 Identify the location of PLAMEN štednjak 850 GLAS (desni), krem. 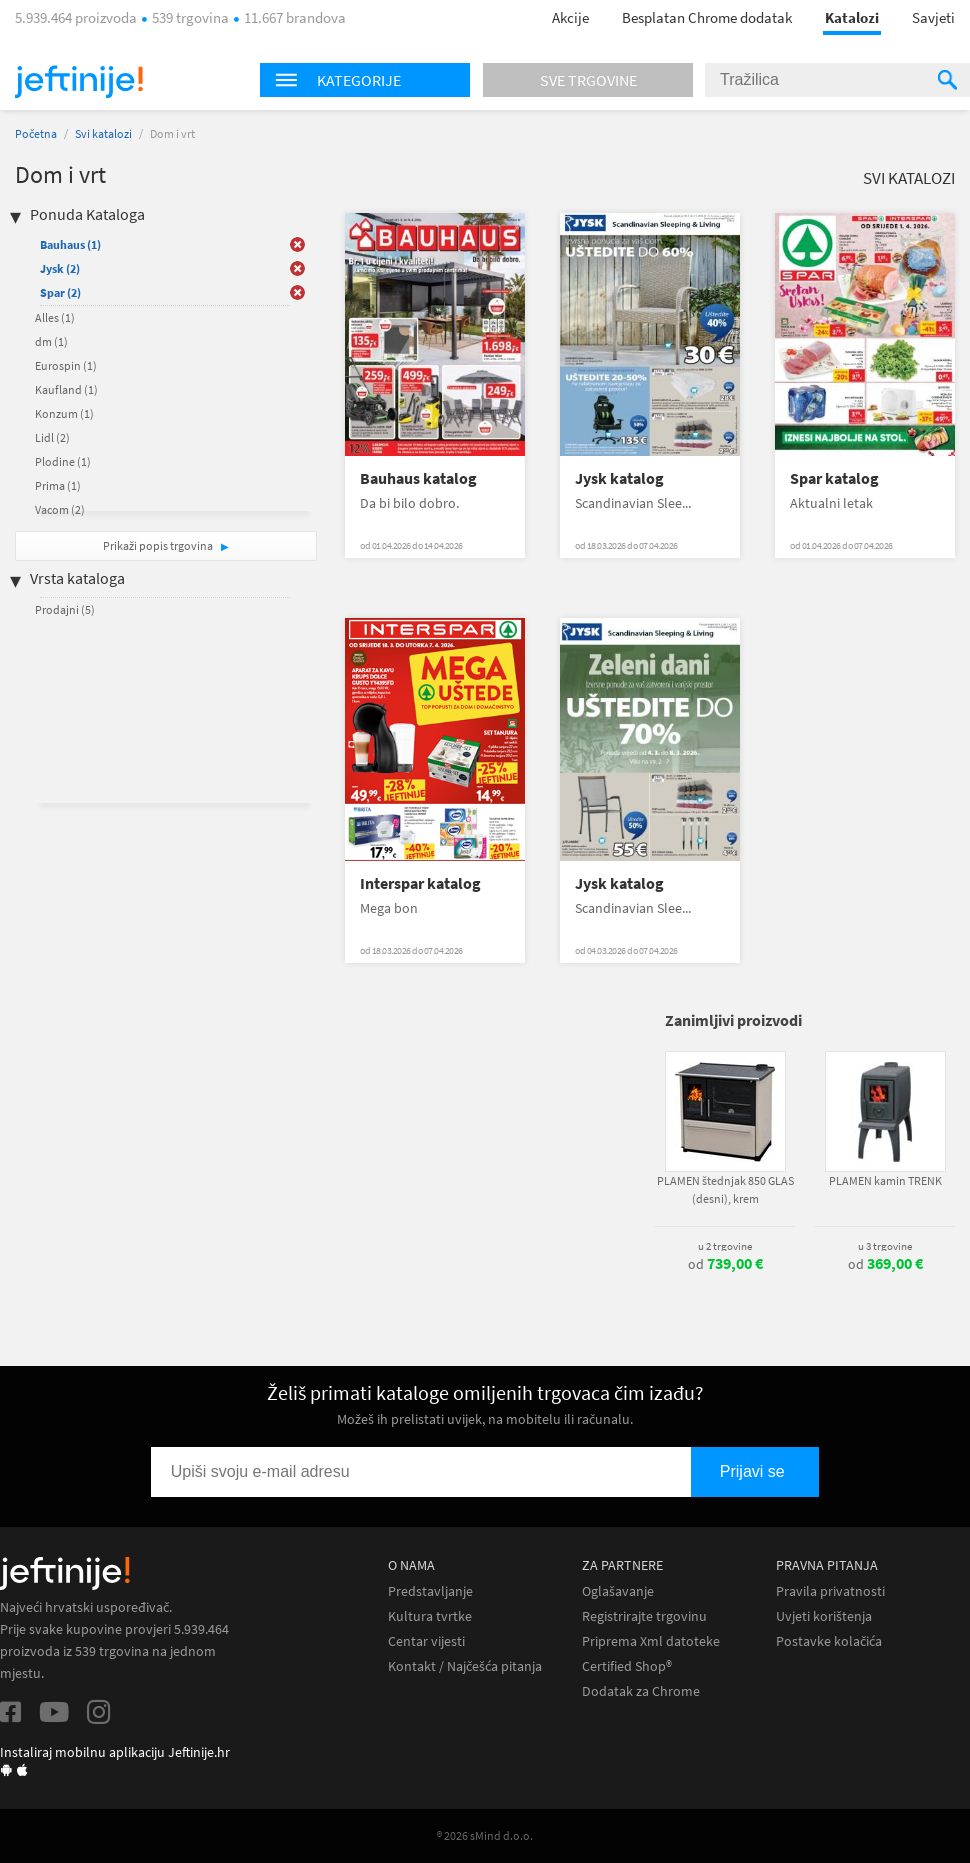
(725, 1189).